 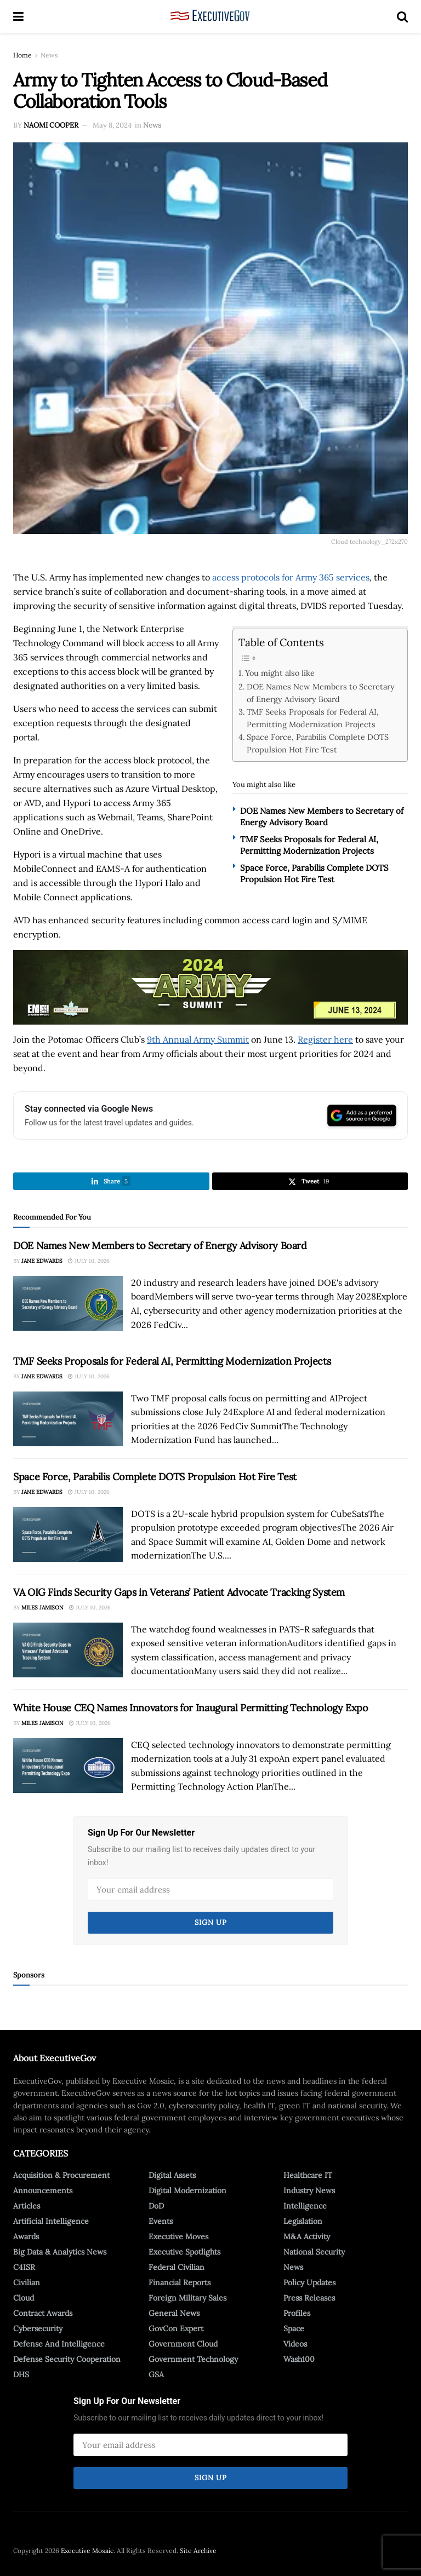 What do you see at coordinates (112, 125) in the screenshot?
I see `May 8, 2024` at bounding box center [112, 125].